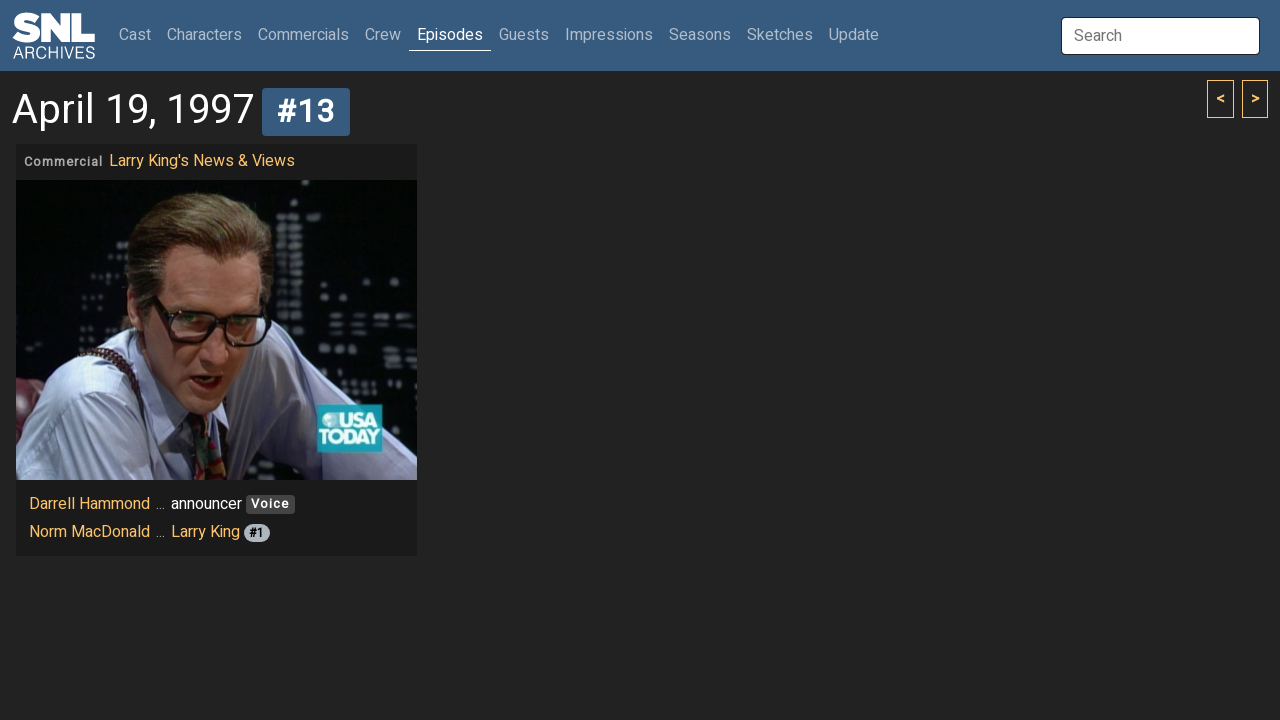 The width and height of the screenshot is (1280, 720). Describe the element at coordinates (609, 35) in the screenshot. I see `Impressions [button]` at that location.